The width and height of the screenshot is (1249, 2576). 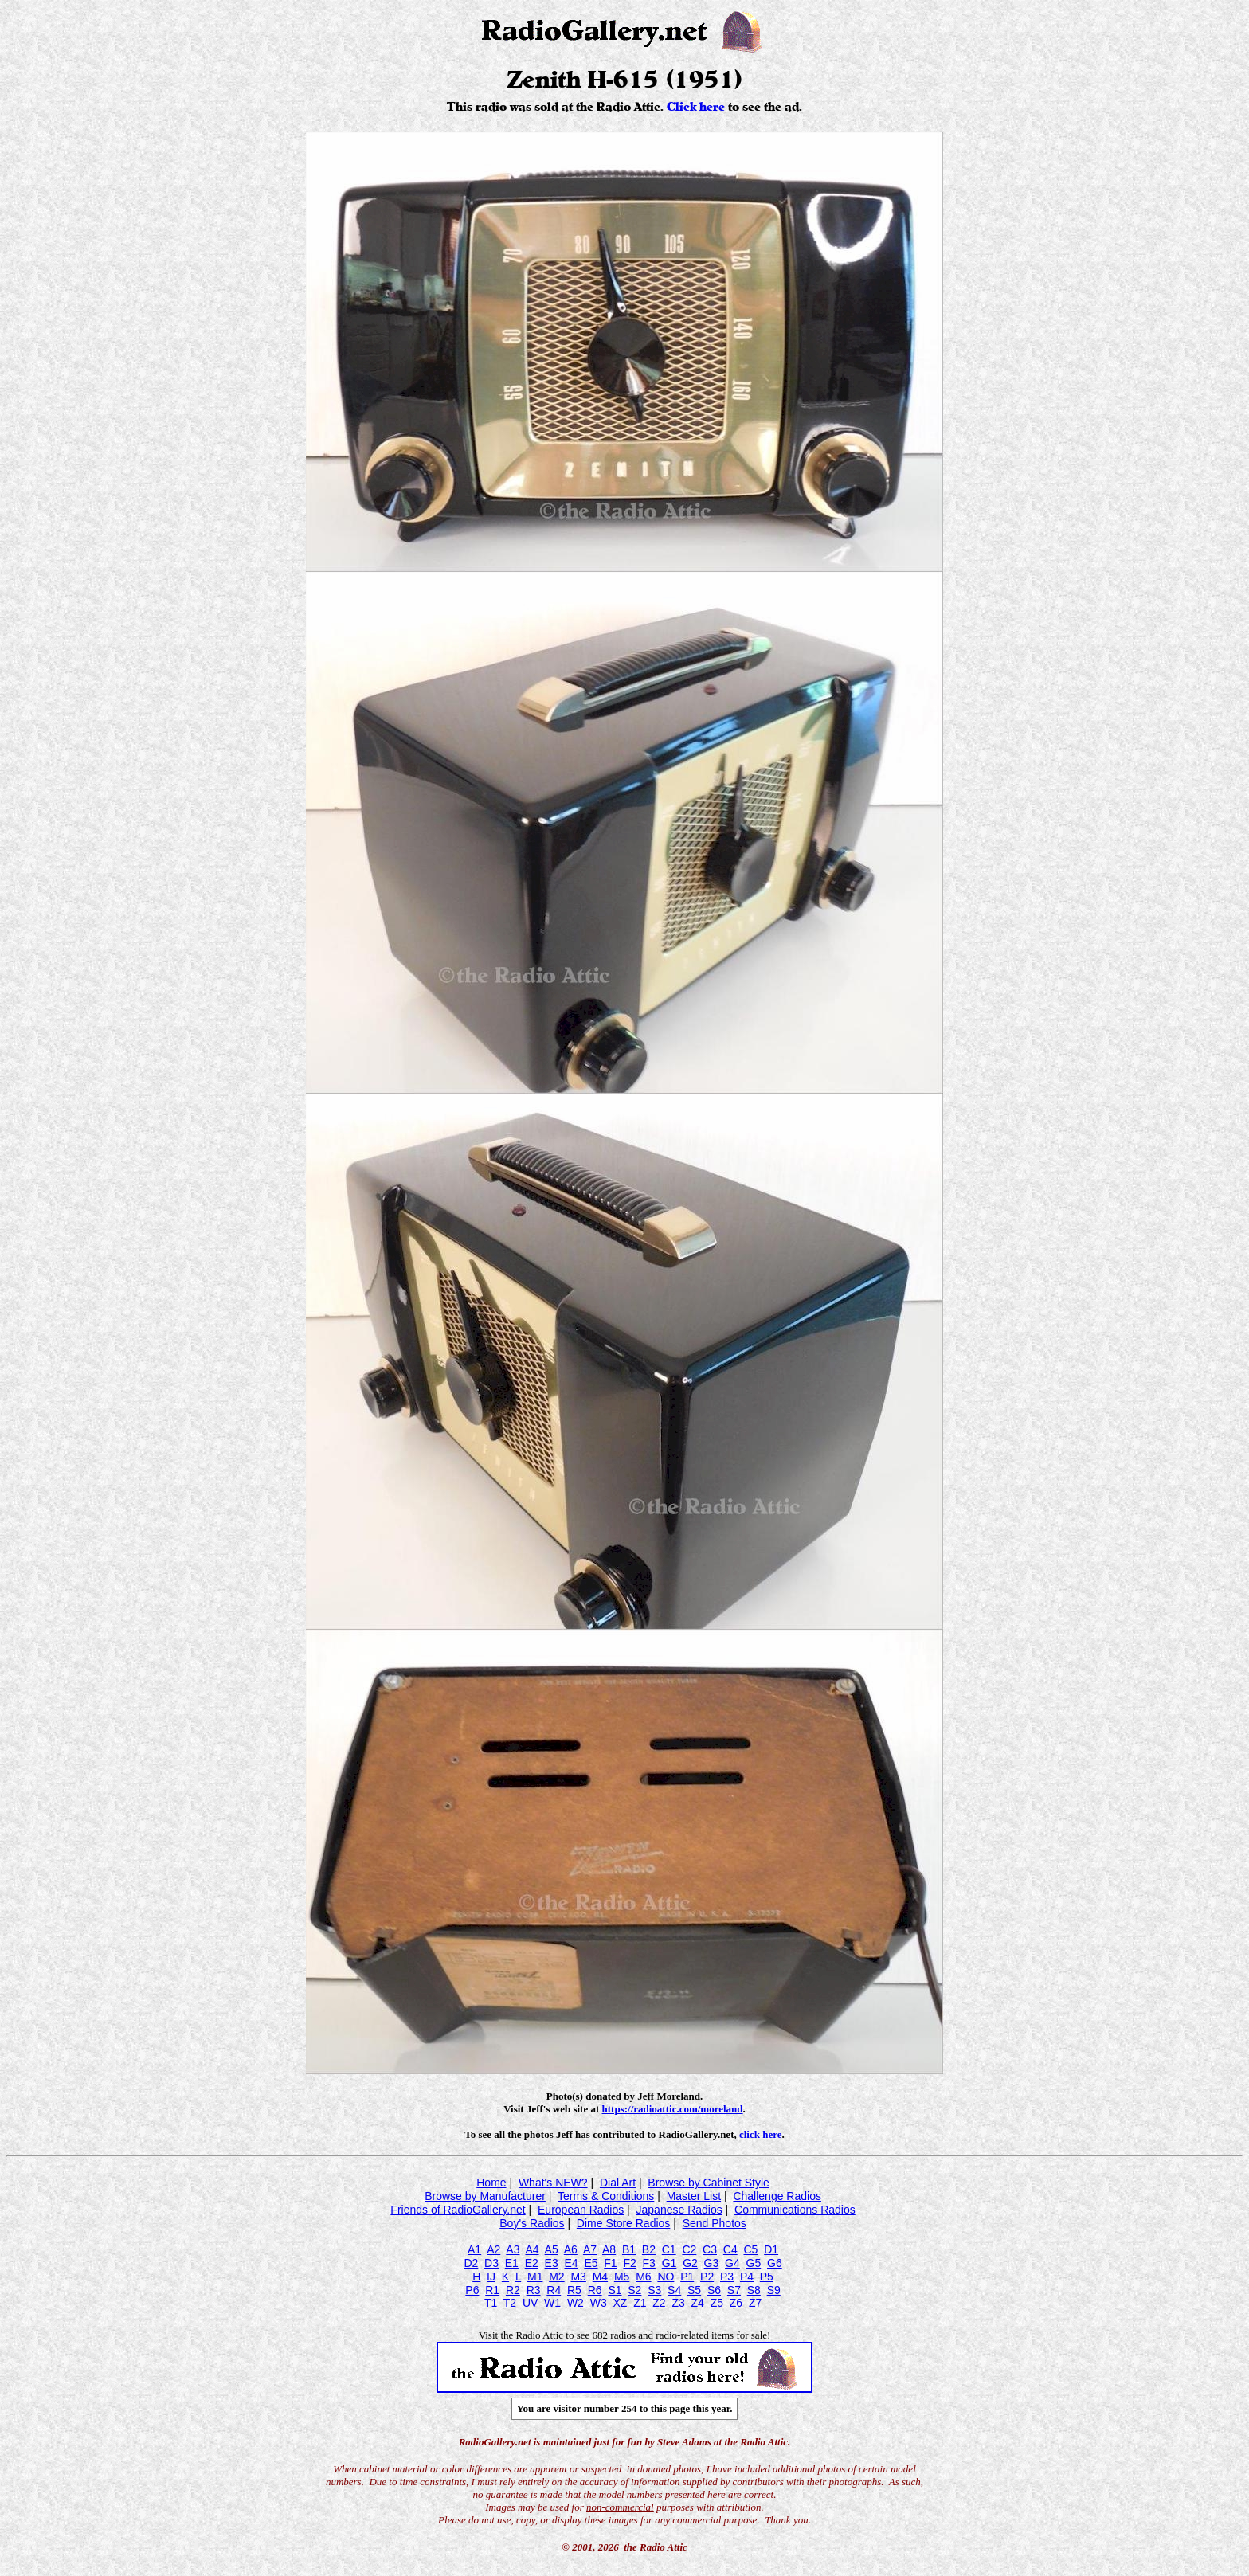 I want to click on European Radios, so click(x=581, y=2209).